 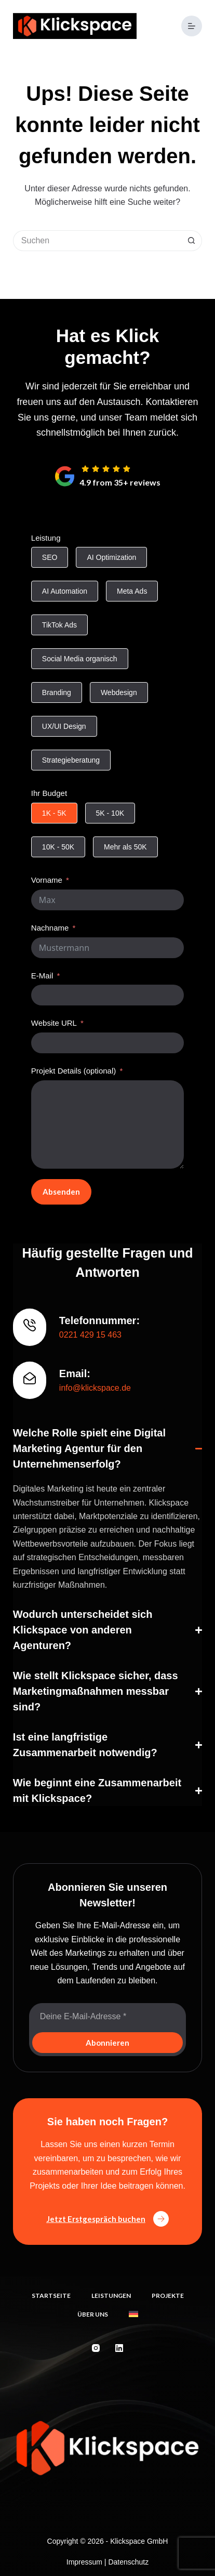 What do you see at coordinates (107, 2016) in the screenshot?
I see `[E-Mail-Adresse]` at bounding box center [107, 2016].